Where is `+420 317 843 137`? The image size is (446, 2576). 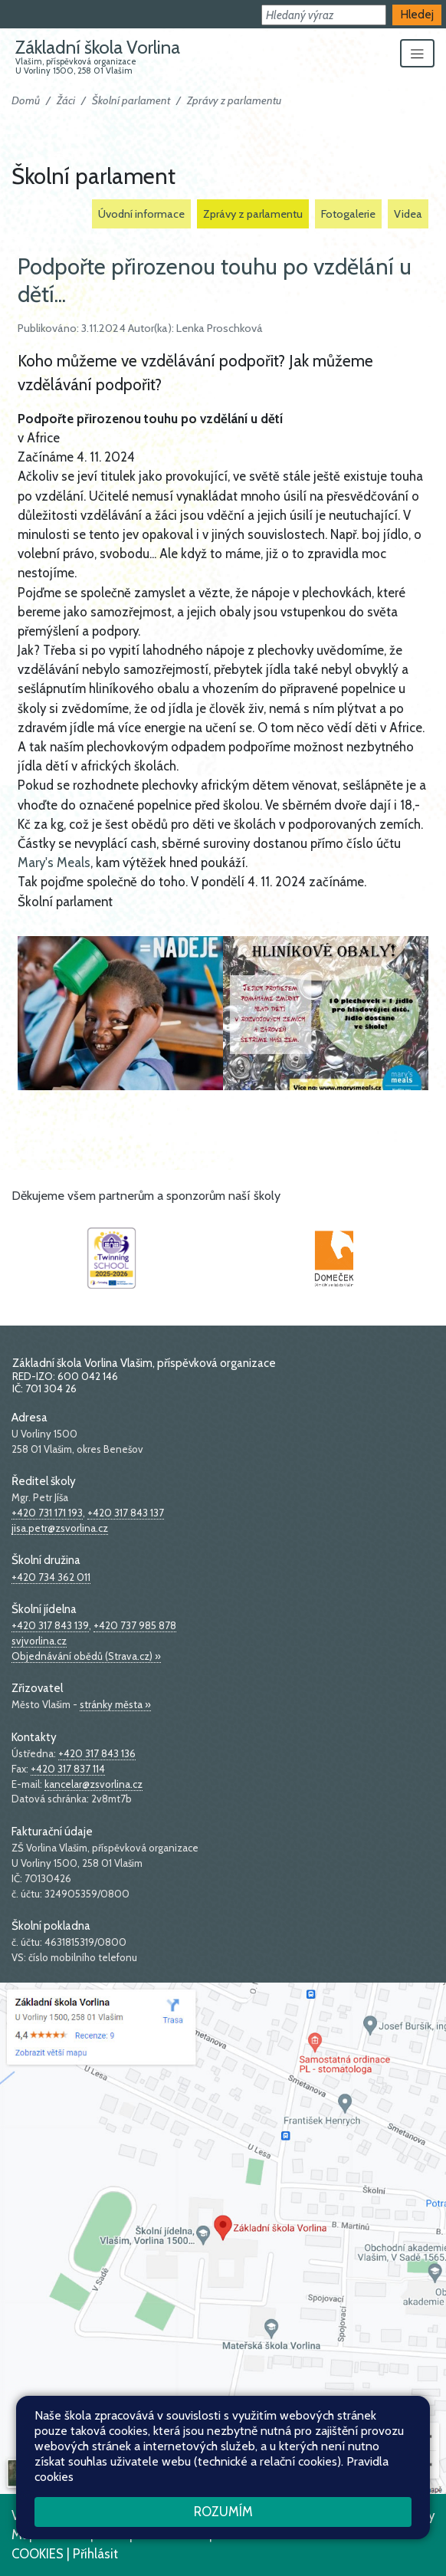 +420 317 843 137 is located at coordinates (125, 1512).